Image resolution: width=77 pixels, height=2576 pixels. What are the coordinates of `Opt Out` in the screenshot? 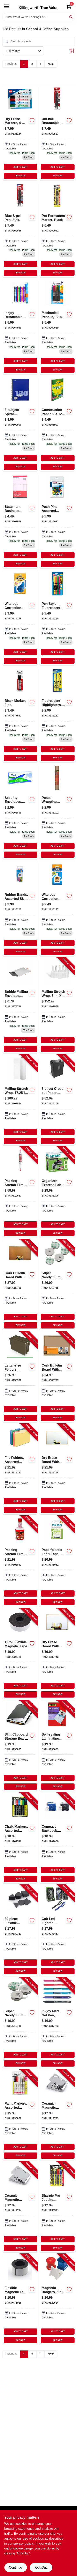 It's located at (41, 2567).